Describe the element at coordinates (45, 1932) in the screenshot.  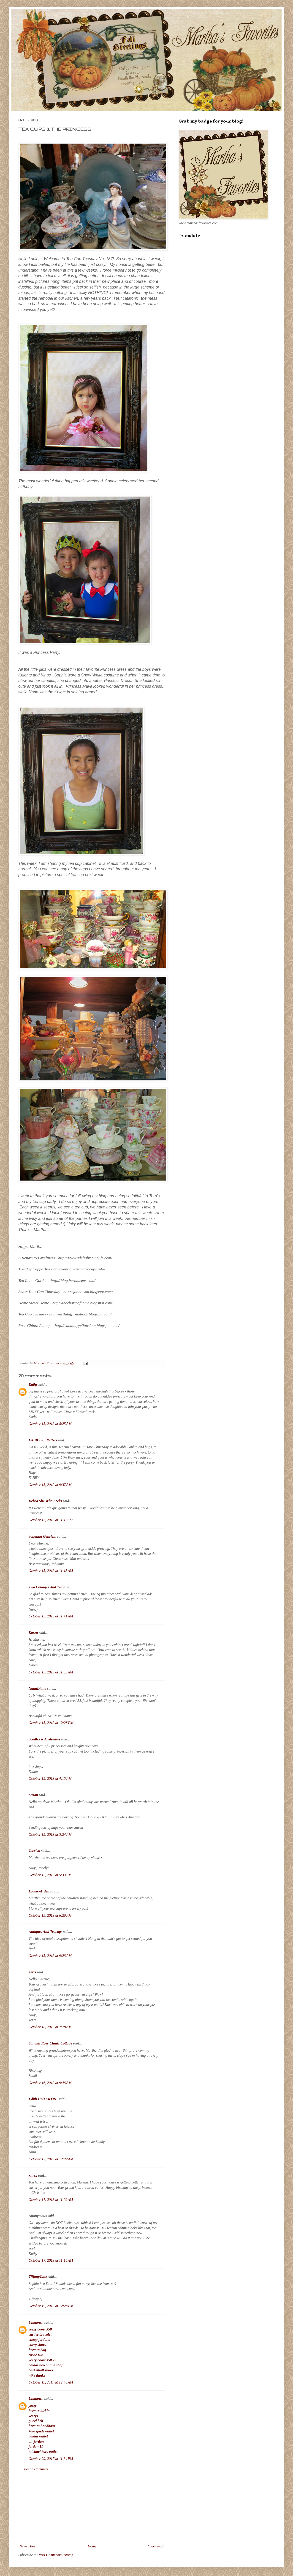
I see `Antiques And Teacups` at that location.